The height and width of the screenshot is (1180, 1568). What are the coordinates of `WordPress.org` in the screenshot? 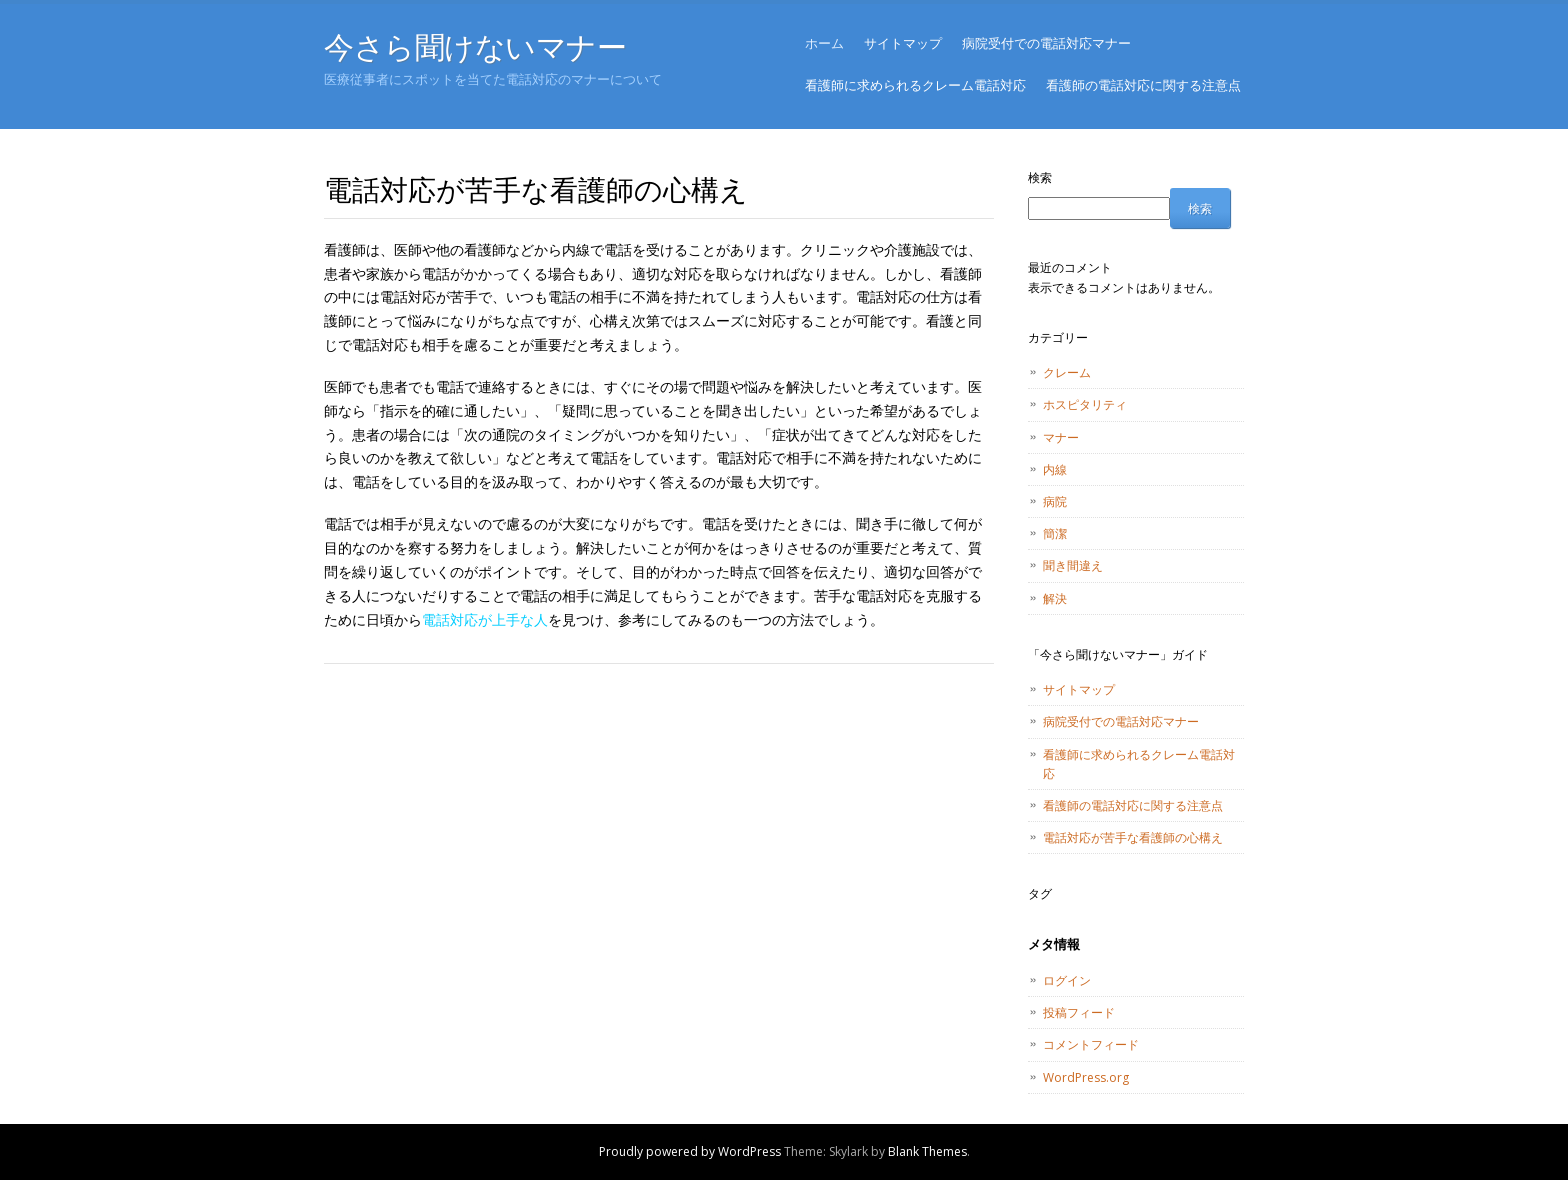 It's located at (1086, 1077).